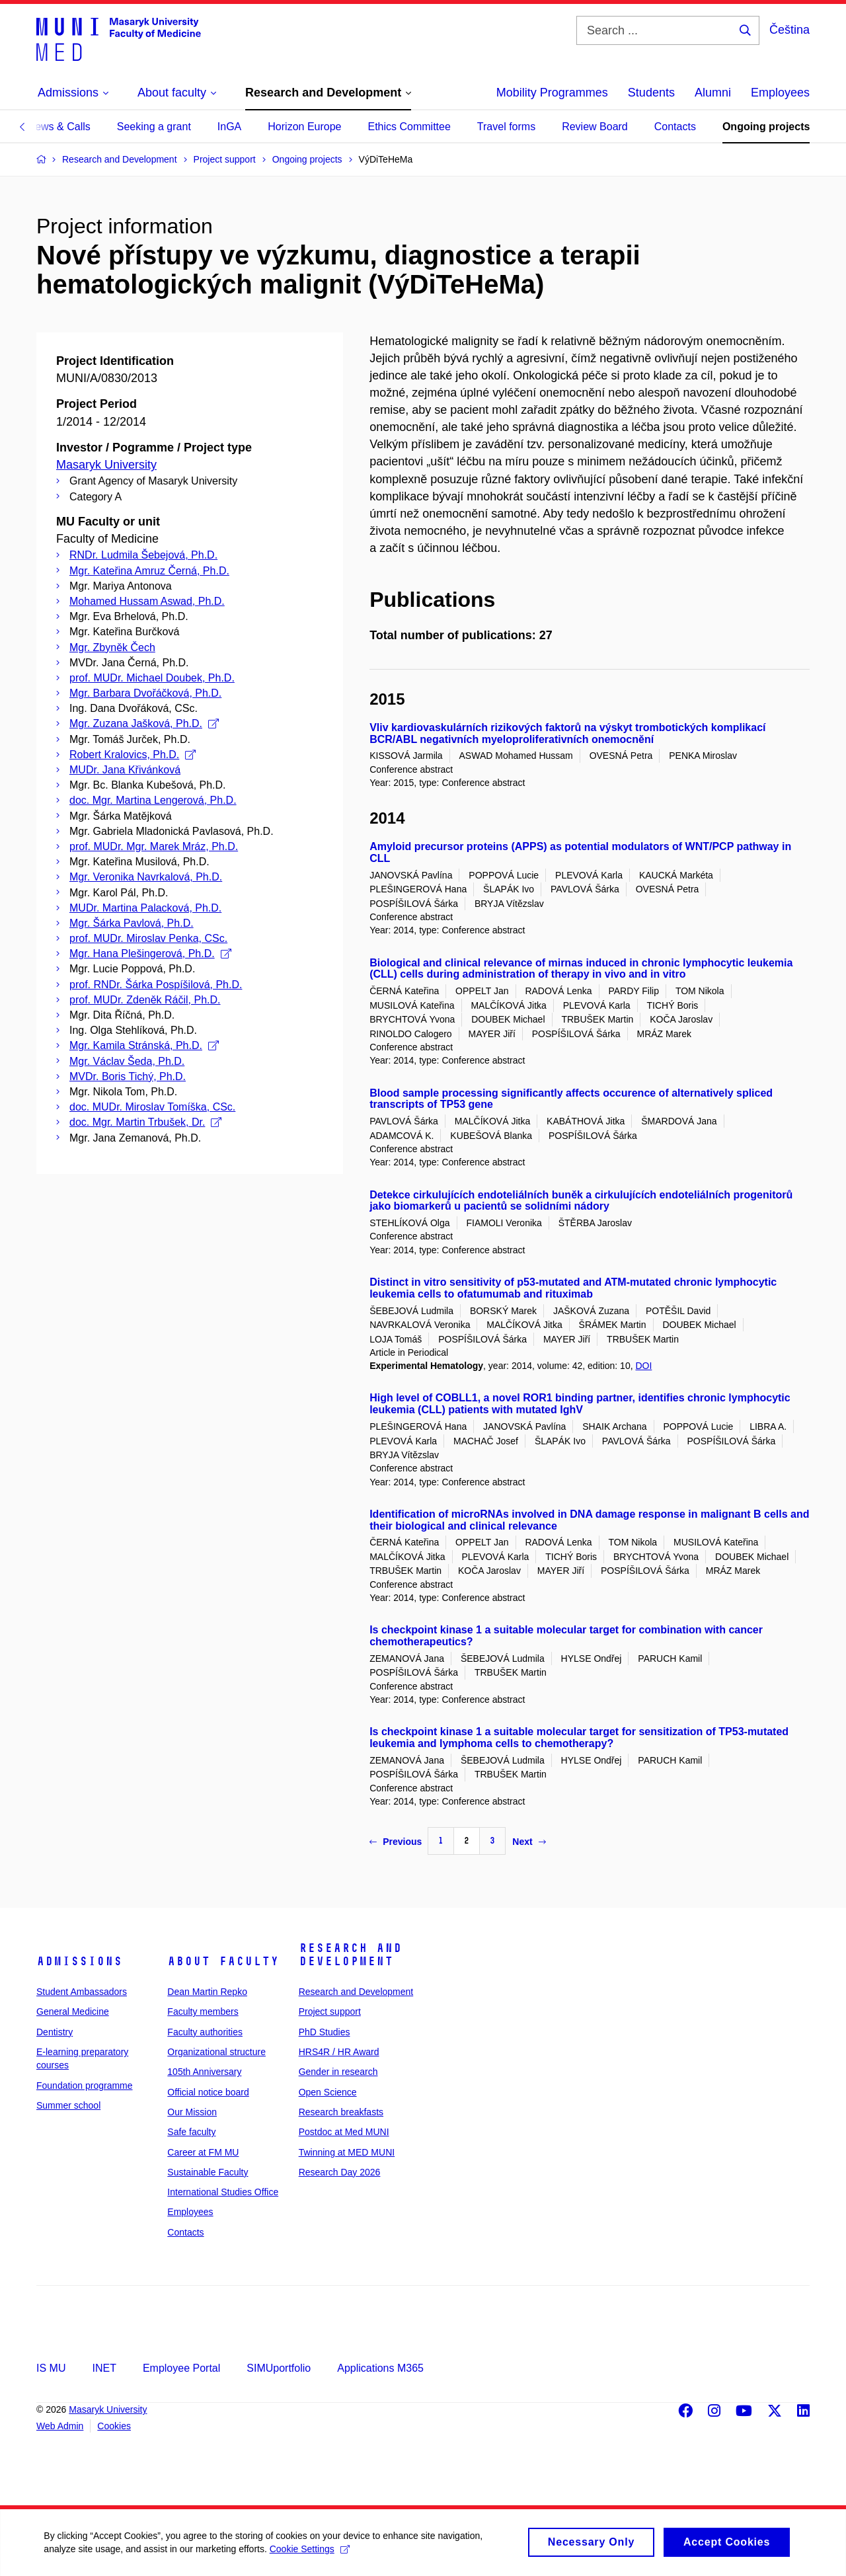  Describe the element at coordinates (202, 2011) in the screenshot. I see `Faculty members` at that location.